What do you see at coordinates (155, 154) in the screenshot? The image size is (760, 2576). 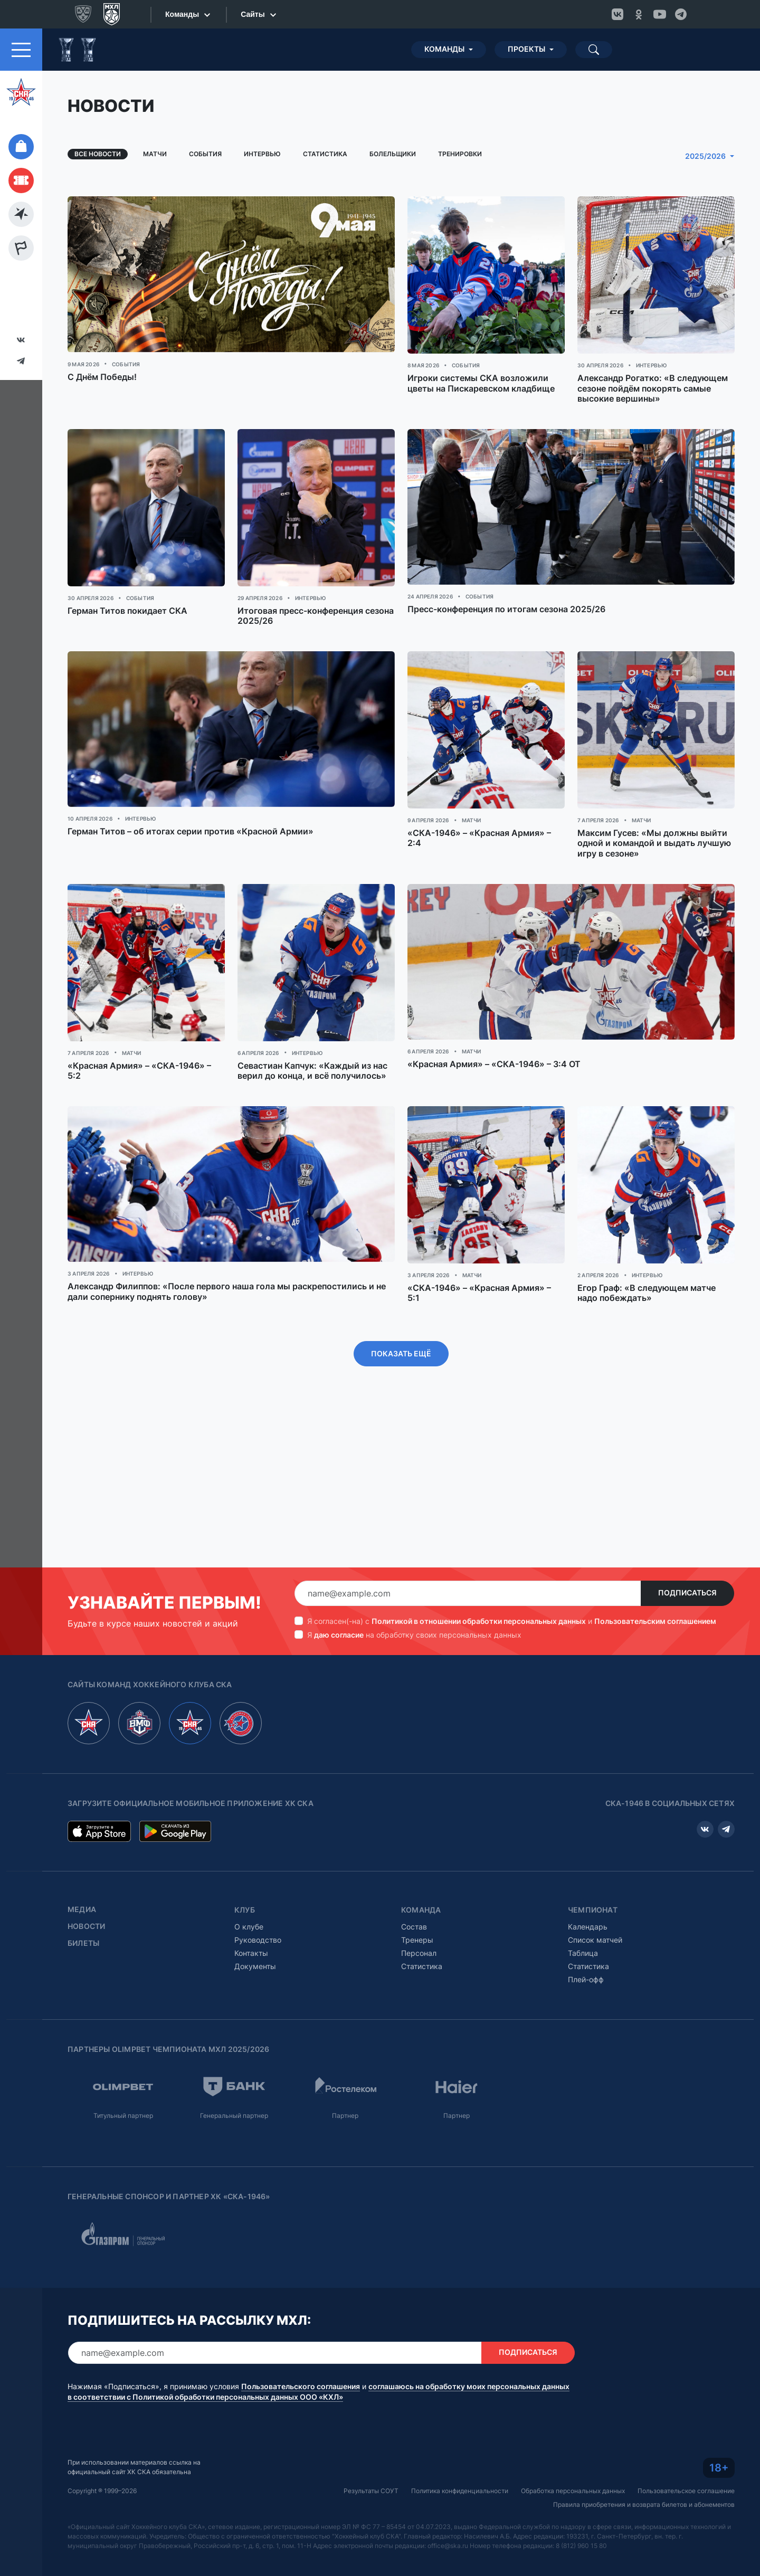 I see `Матчи` at bounding box center [155, 154].